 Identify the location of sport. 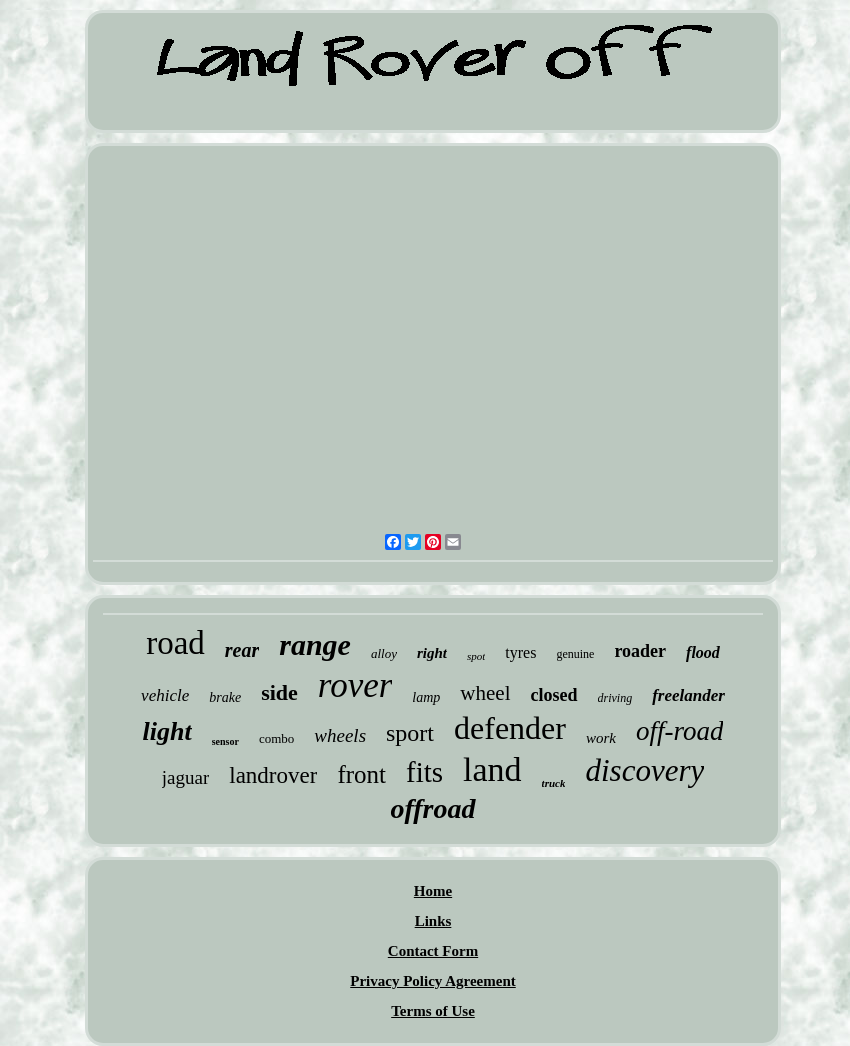
(410, 733).